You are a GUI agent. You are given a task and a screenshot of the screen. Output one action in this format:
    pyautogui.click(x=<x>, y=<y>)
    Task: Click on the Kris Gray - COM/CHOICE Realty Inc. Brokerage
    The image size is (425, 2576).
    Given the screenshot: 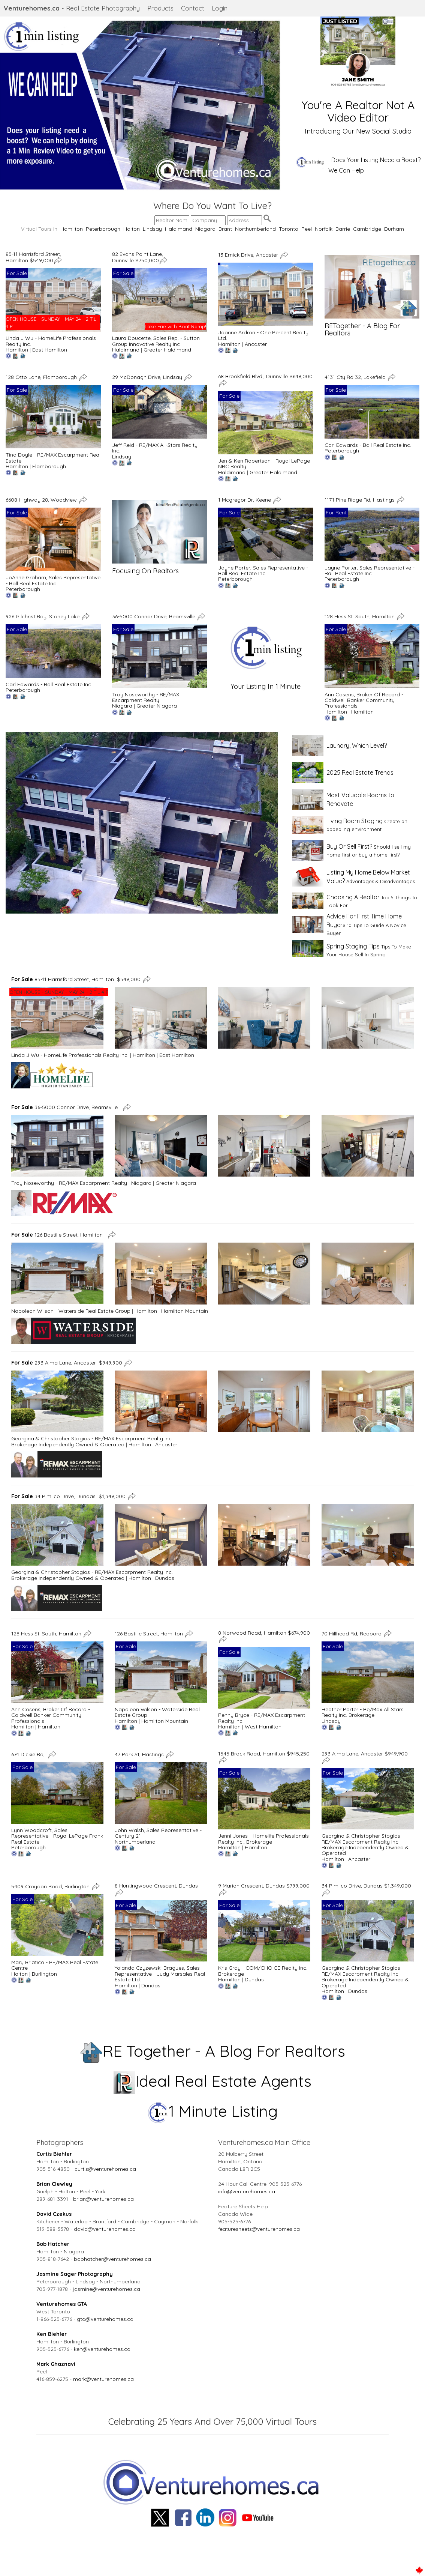 What is the action you would take?
    pyautogui.click(x=262, y=1970)
    